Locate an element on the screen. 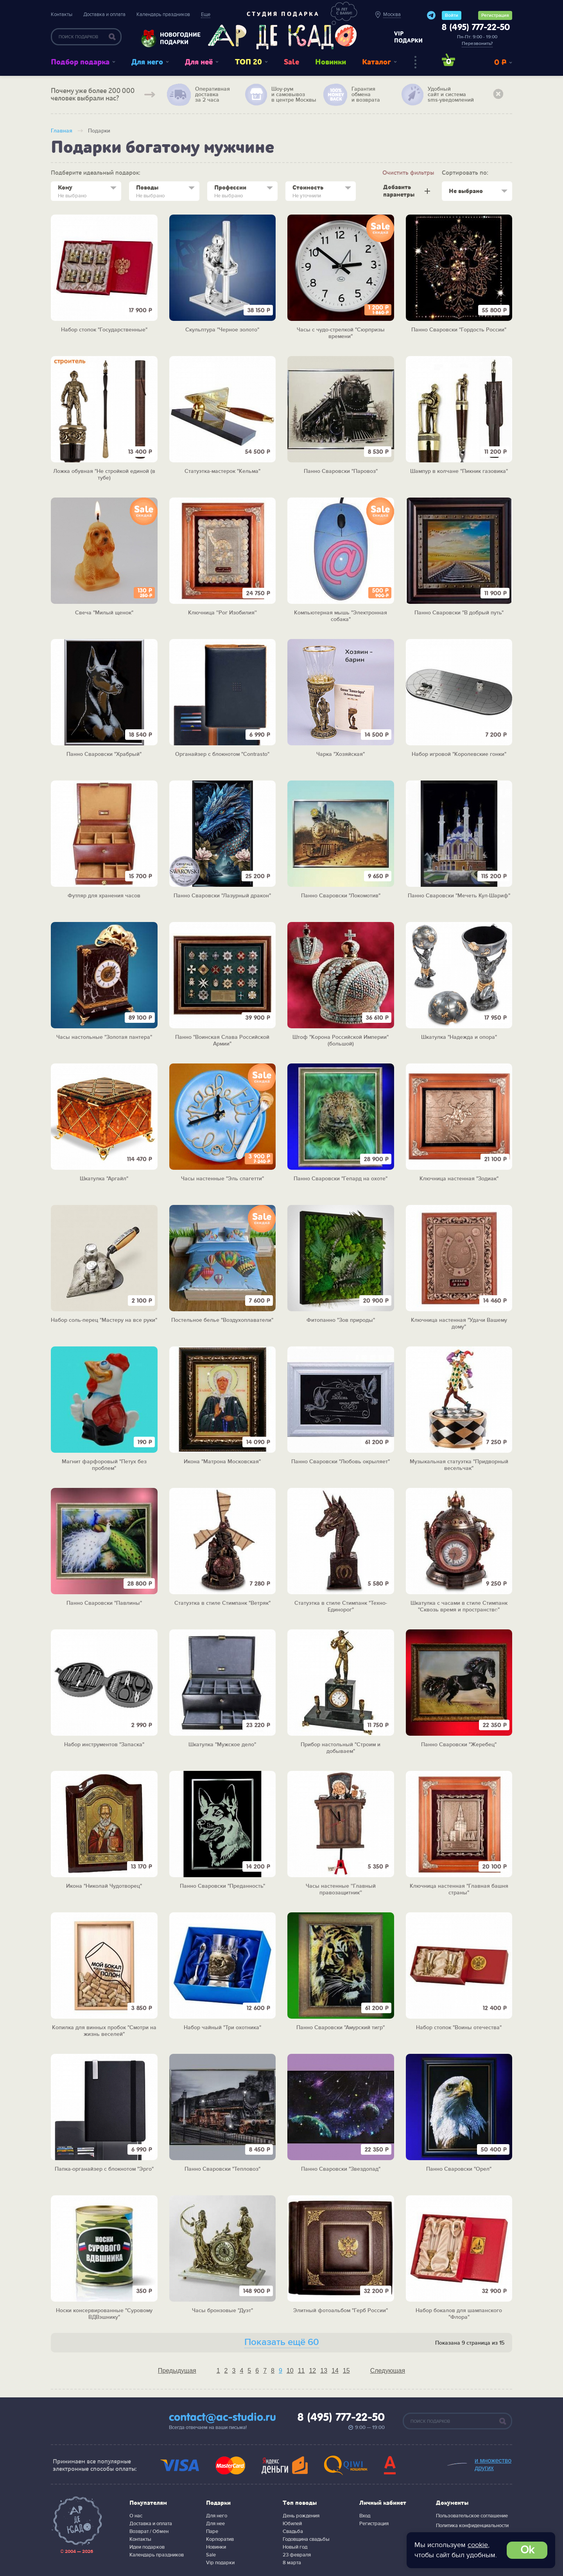 This screenshot has width=563, height=2576. Предыдущая is located at coordinates (177, 2370).